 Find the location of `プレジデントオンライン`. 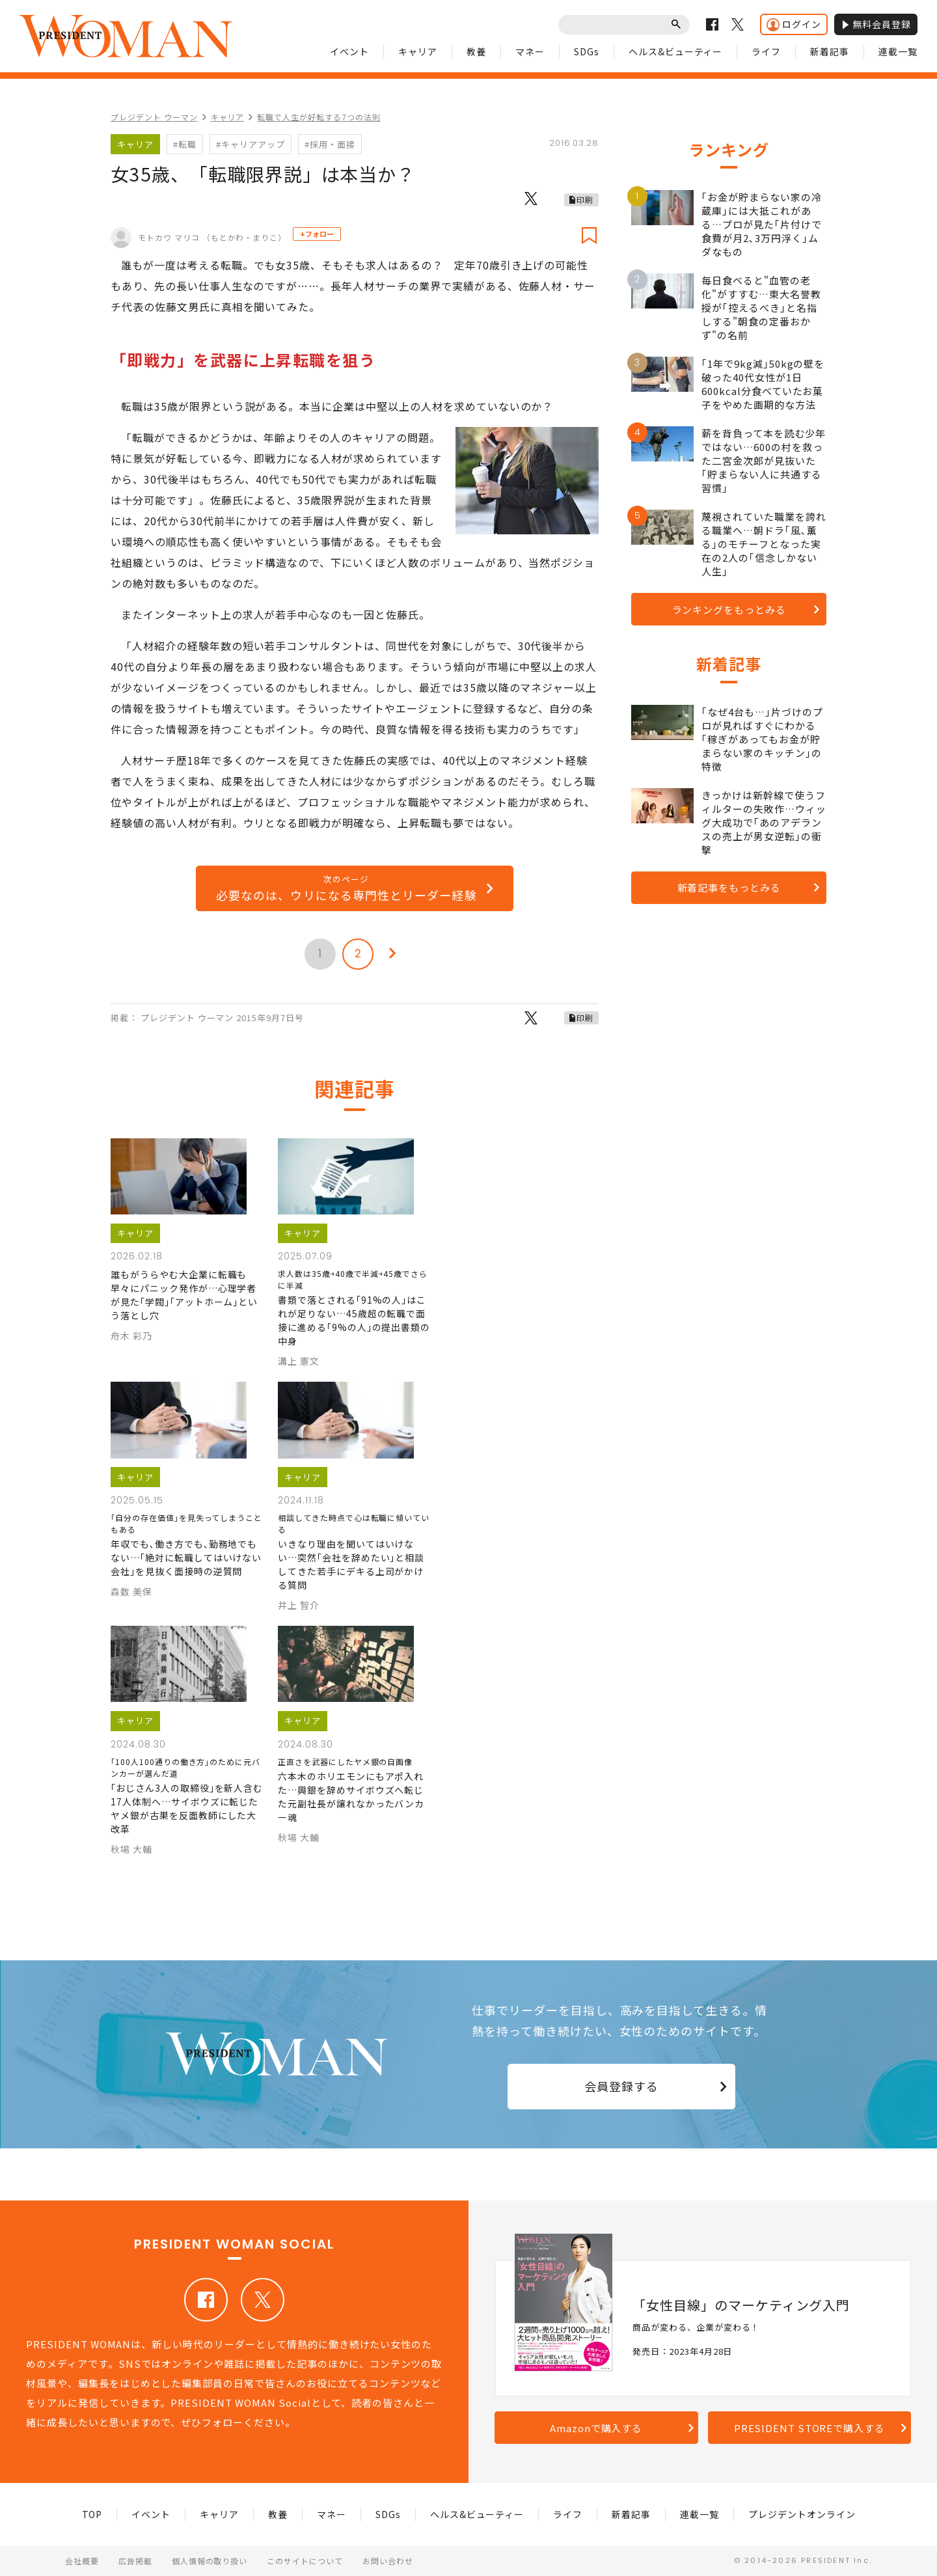

プレジデントオンライン is located at coordinates (802, 2514).